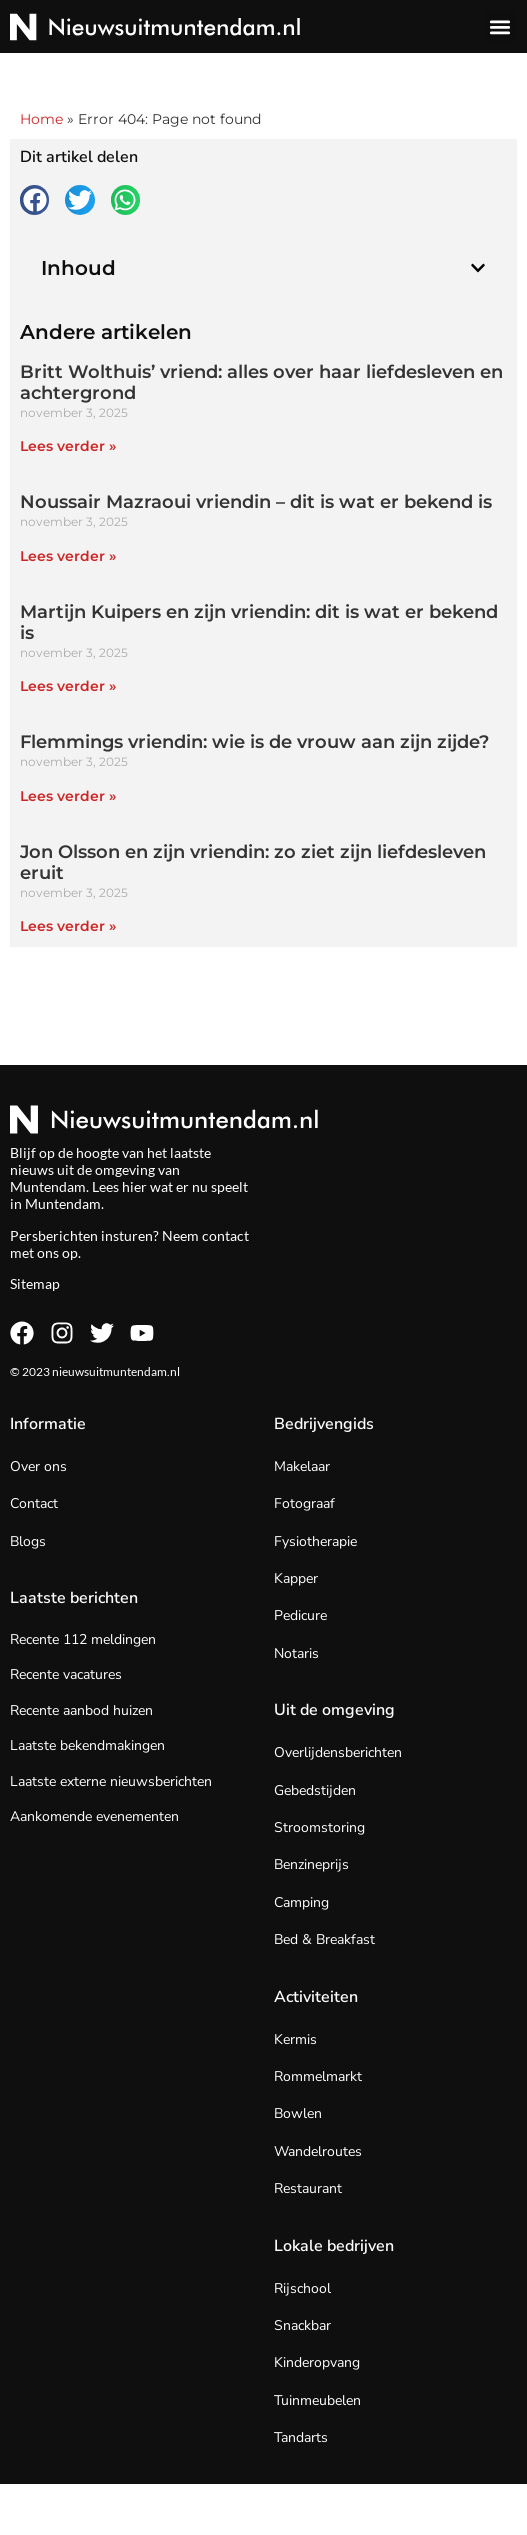  What do you see at coordinates (296, 1578) in the screenshot?
I see `Kapper` at bounding box center [296, 1578].